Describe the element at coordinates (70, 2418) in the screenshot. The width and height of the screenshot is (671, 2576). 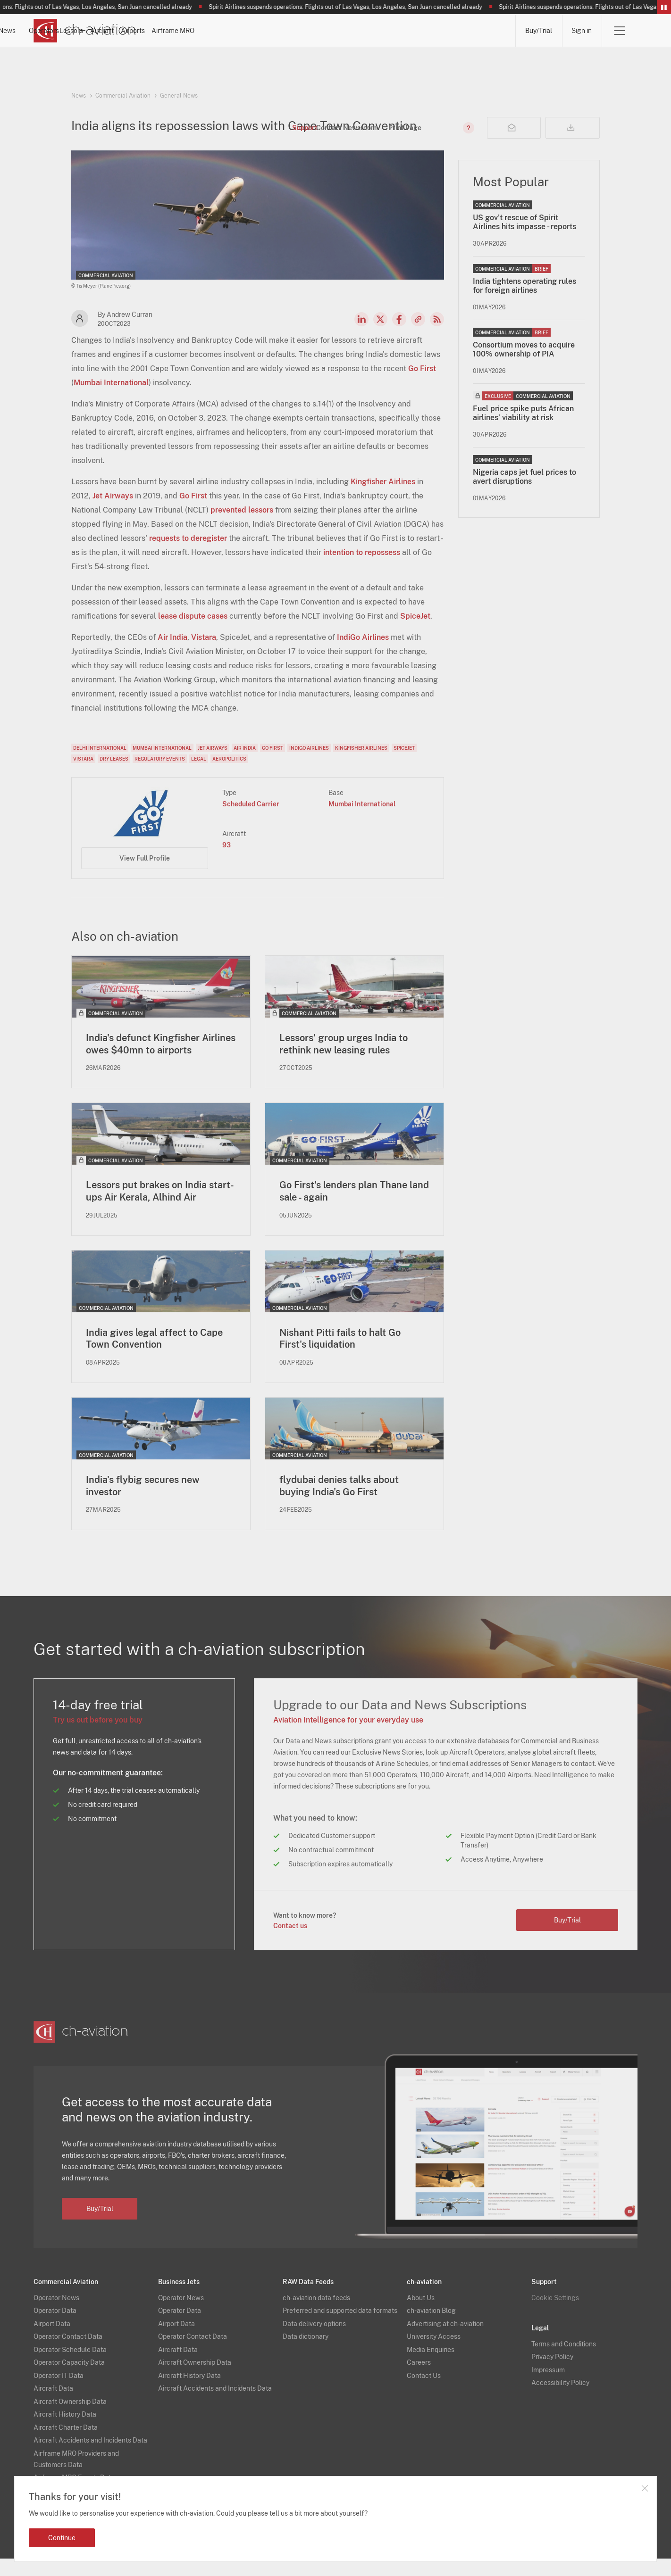
I see `Aircraft Ownership Data` at that location.